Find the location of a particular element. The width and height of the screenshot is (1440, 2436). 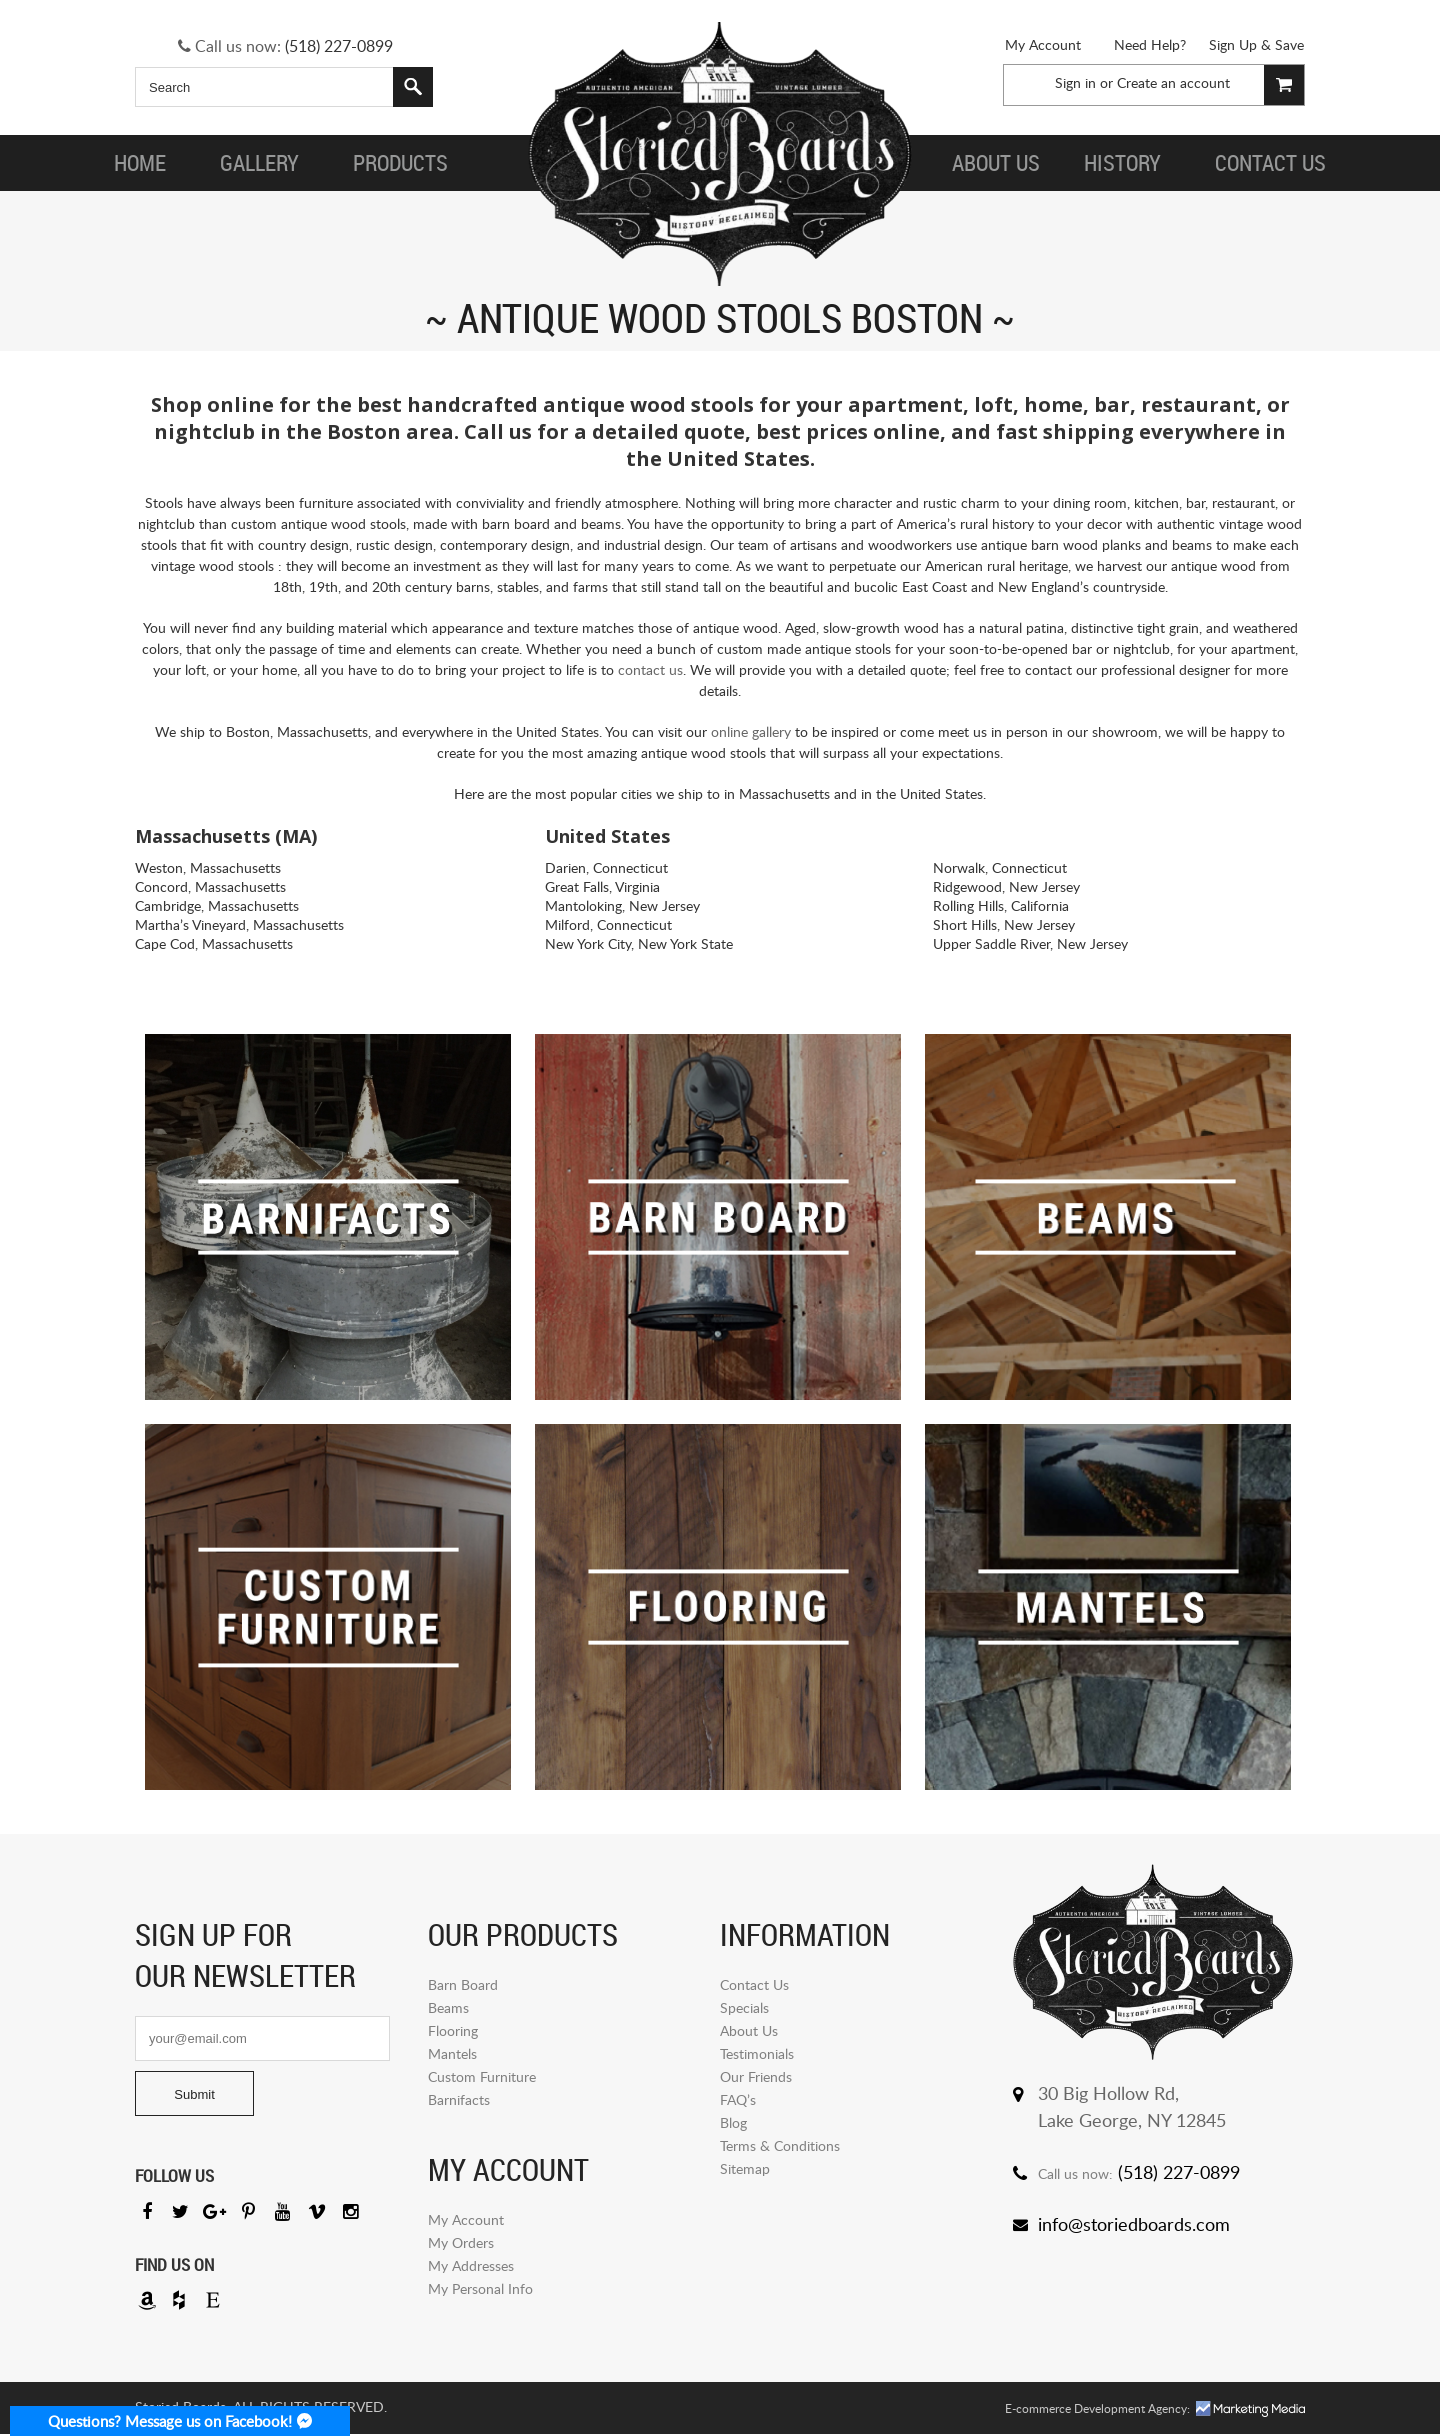

My Addresses is located at coordinates (471, 2265).